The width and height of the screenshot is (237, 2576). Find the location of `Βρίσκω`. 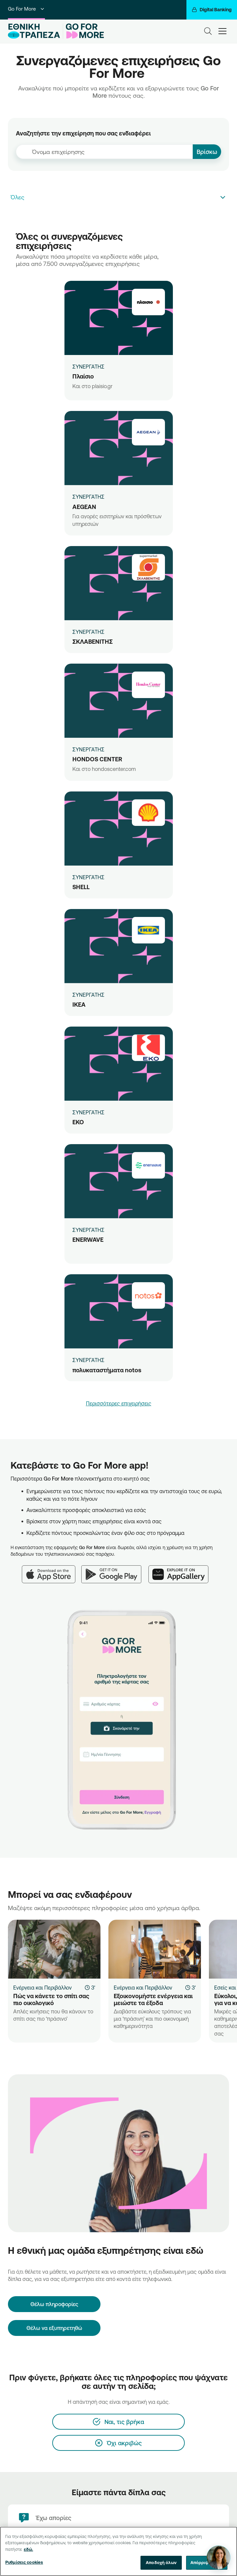

Βρίσκω is located at coordinates (207, 151).